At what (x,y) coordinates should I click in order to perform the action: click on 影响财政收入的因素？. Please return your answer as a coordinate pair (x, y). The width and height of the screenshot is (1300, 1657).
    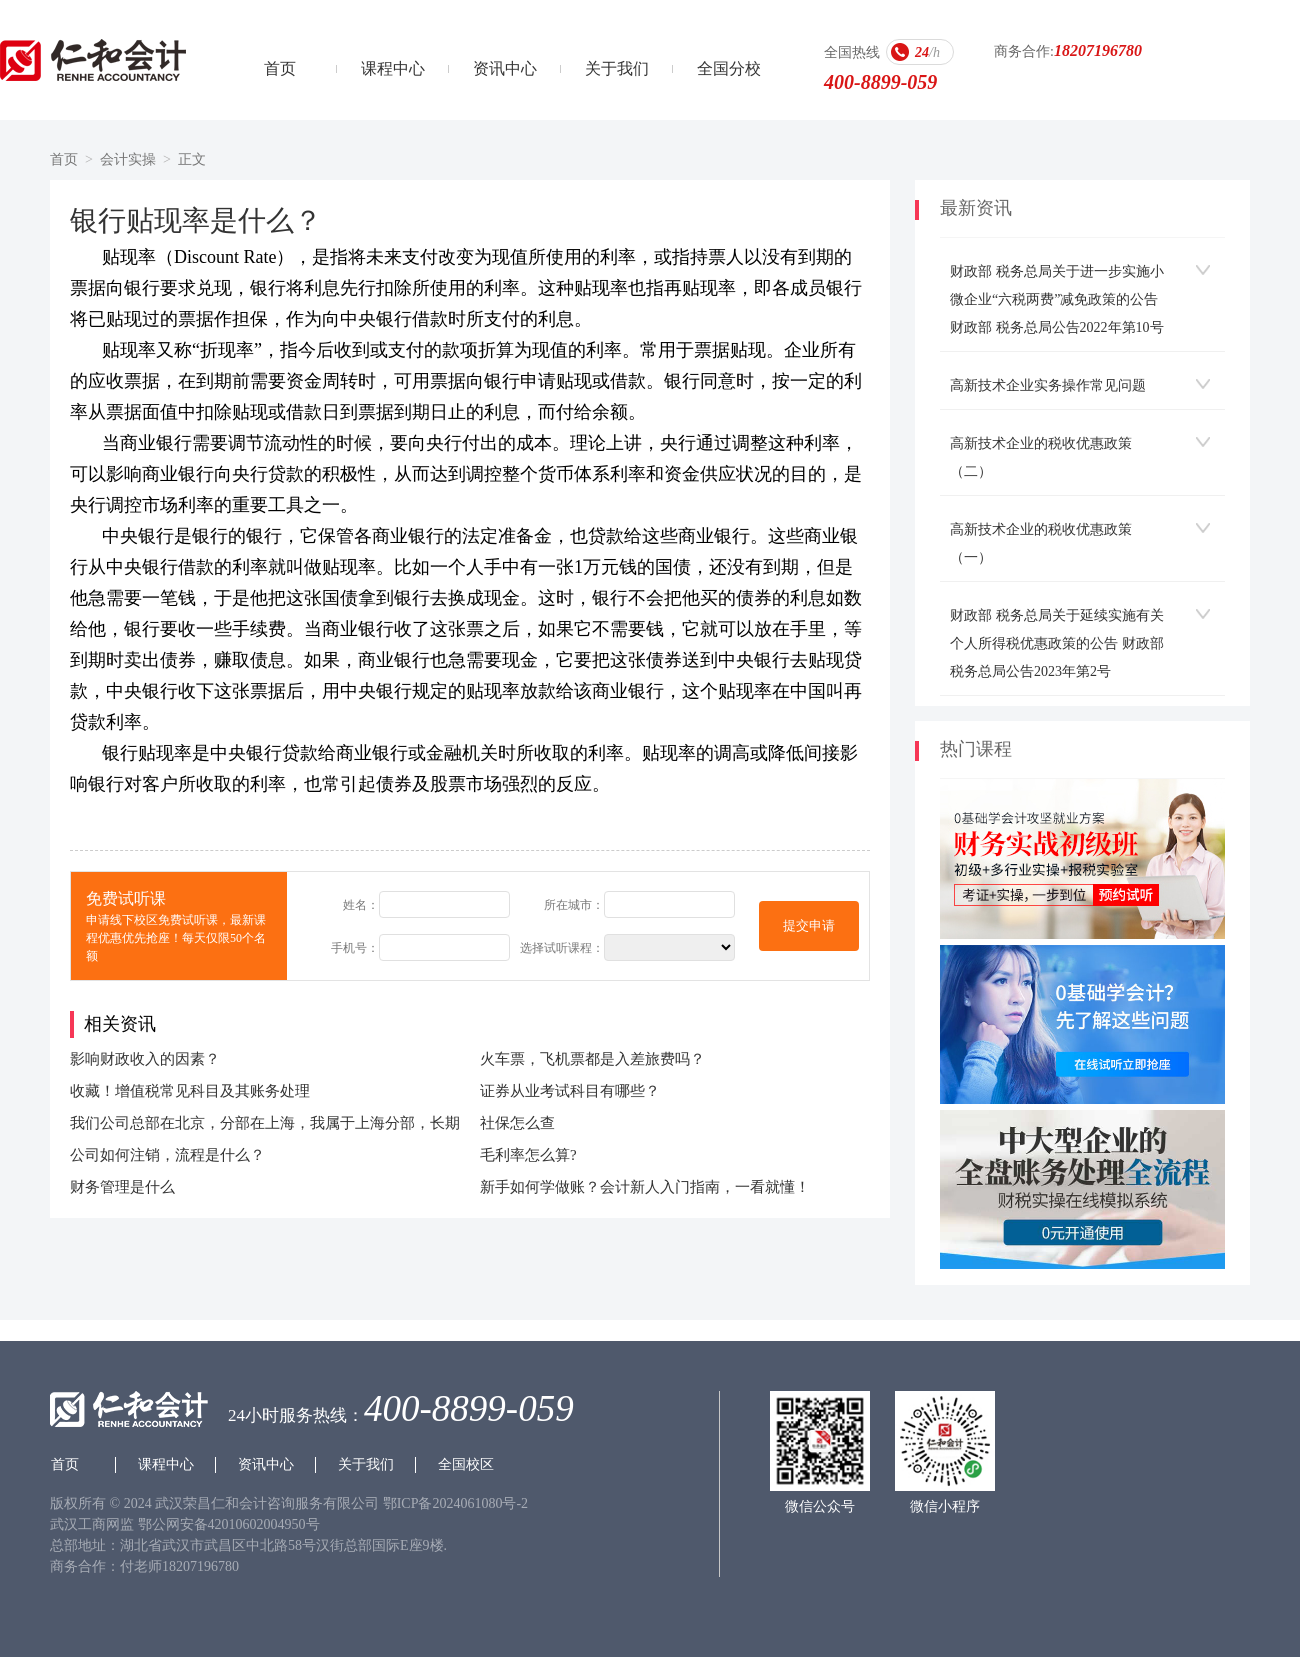
    Looking at the image, I should click on (145, 1059).